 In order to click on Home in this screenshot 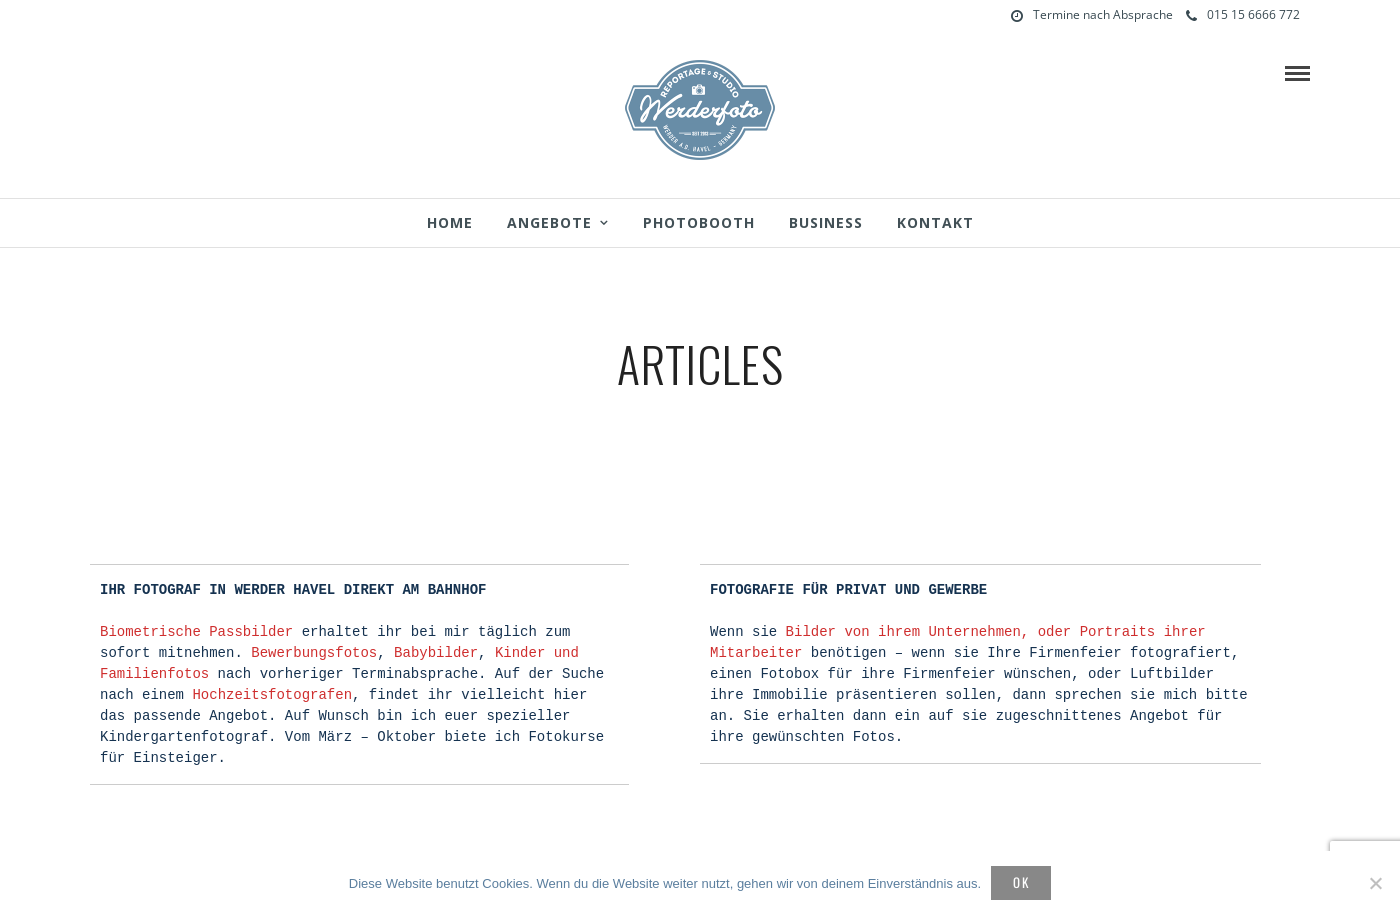, I will do `click(450, 222)`.